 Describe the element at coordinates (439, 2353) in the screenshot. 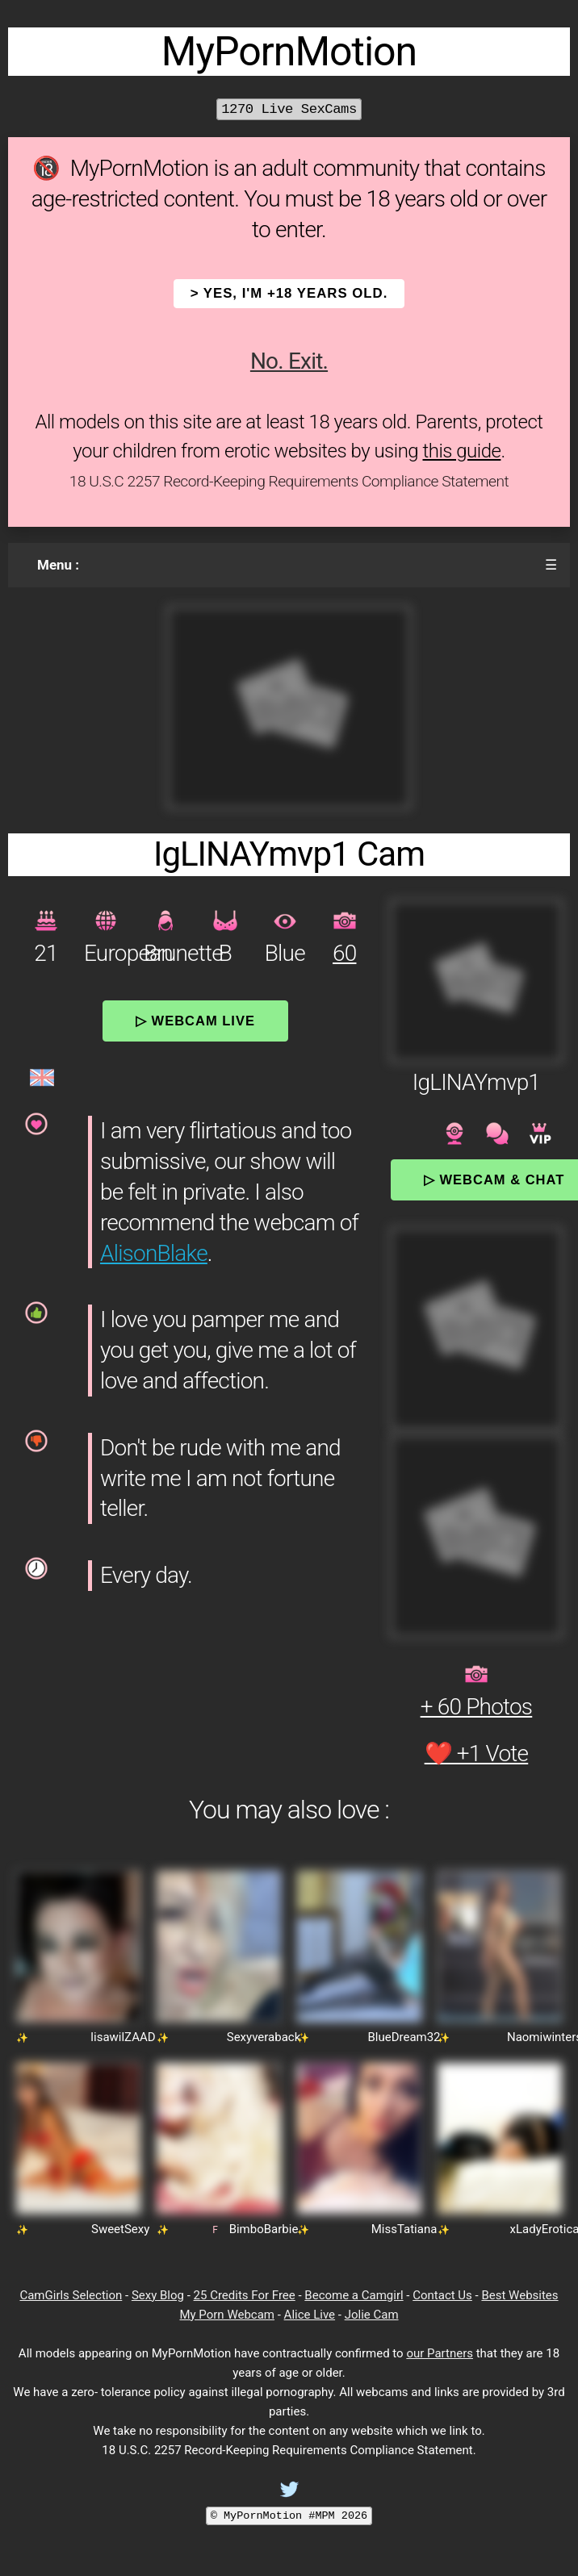

I see `our Partners` at that location.